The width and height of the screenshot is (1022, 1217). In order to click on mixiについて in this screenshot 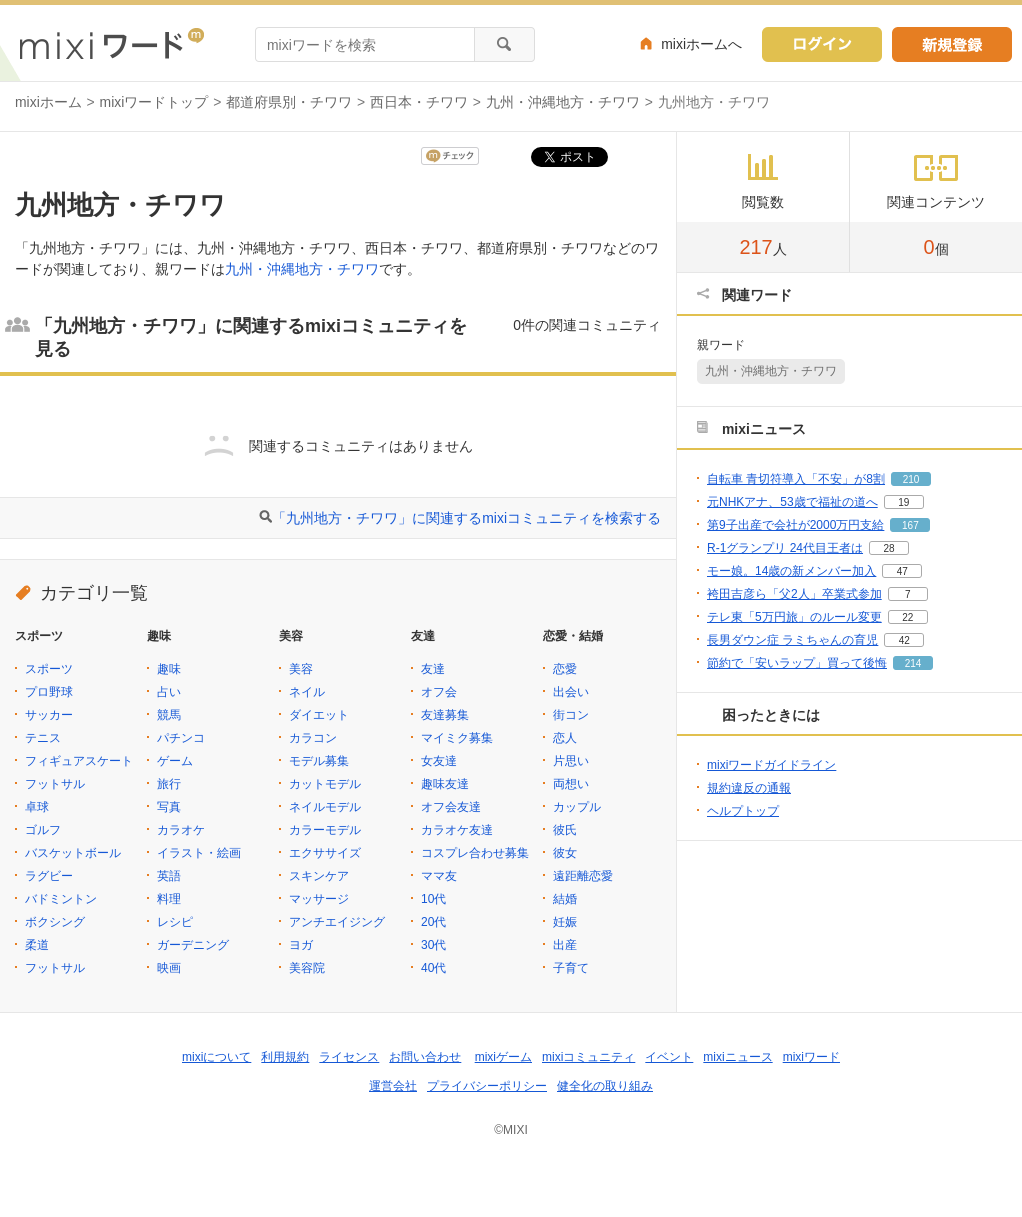, I will do `click(216, 1057)`.